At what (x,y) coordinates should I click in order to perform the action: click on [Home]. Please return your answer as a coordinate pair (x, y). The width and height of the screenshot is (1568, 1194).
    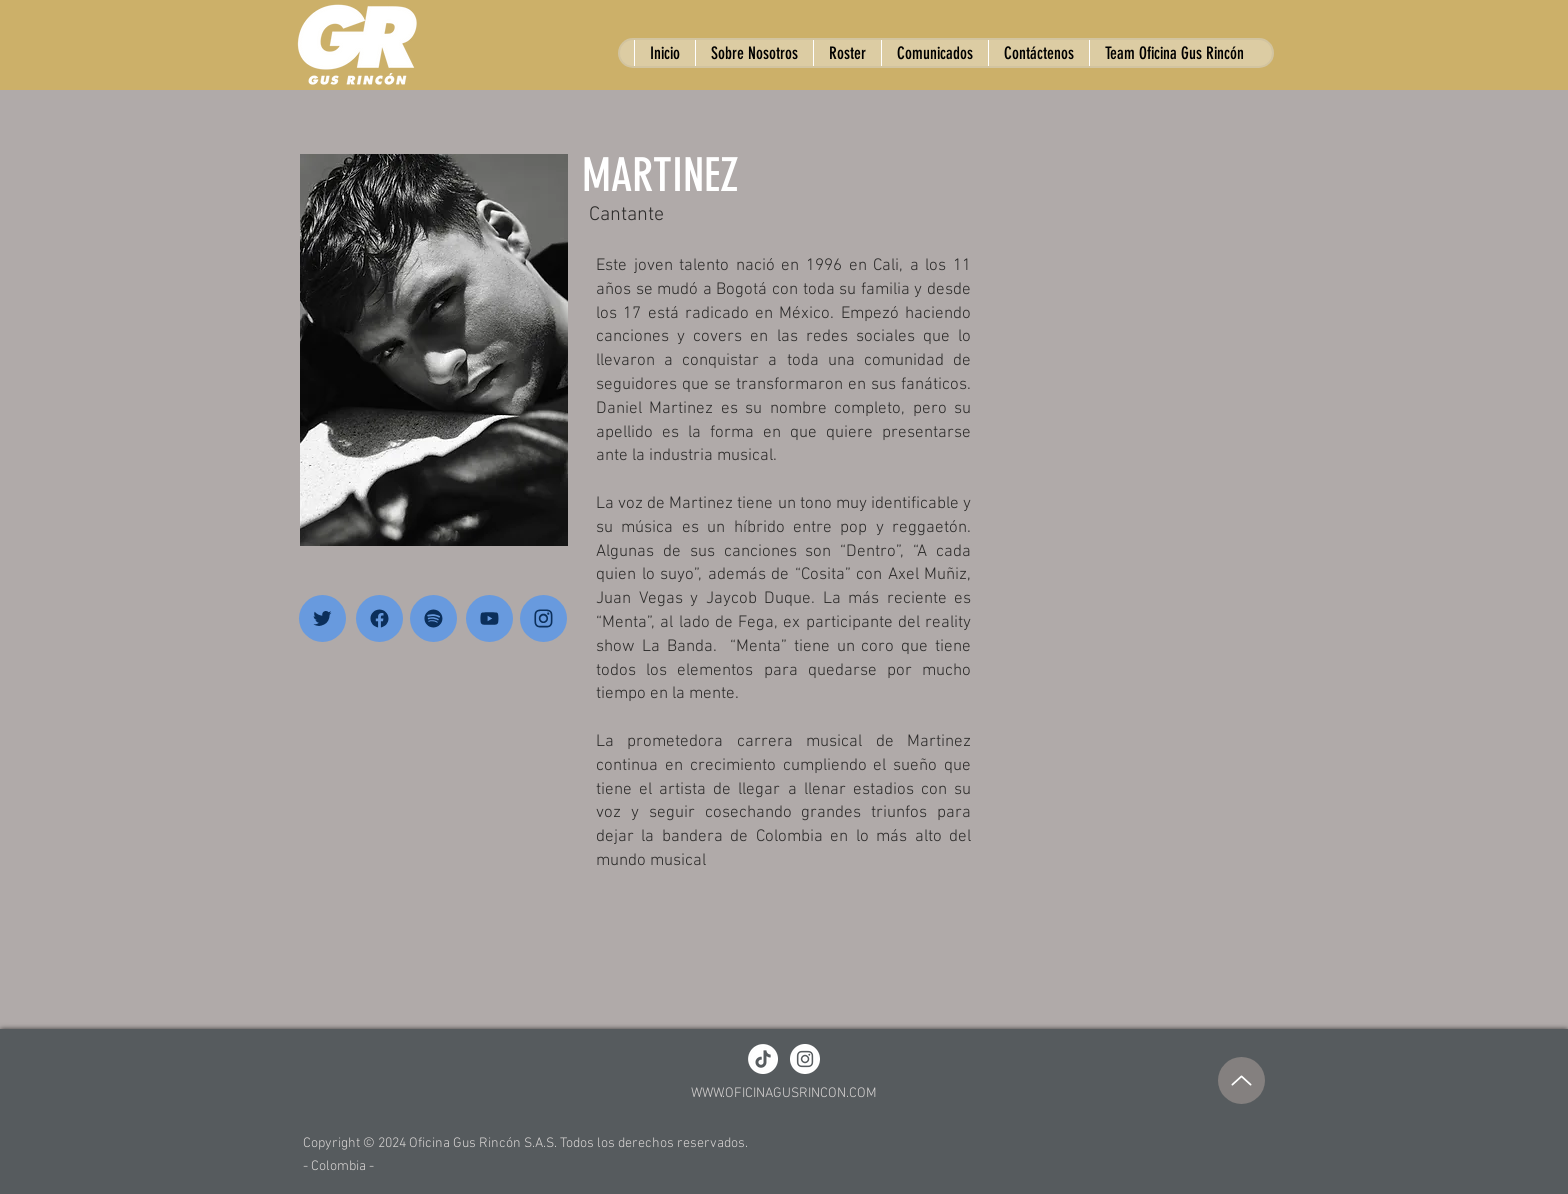
    Looking at the image, I should click on (322, 618).